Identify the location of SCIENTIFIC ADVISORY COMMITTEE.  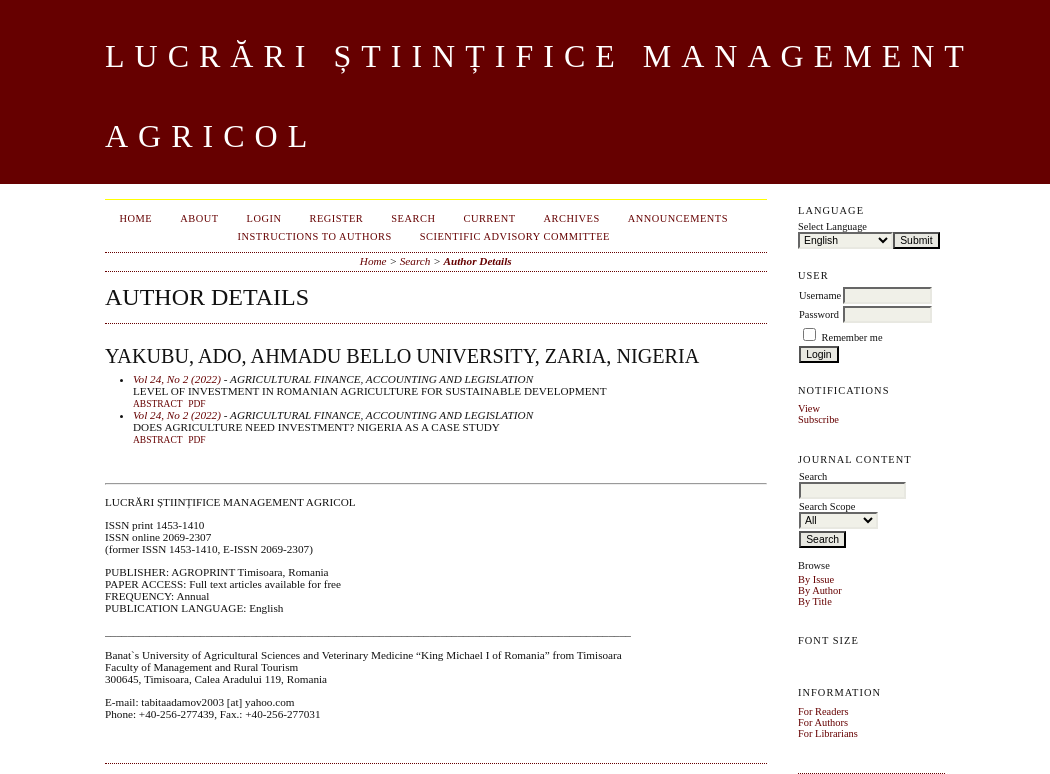
(515, 236).